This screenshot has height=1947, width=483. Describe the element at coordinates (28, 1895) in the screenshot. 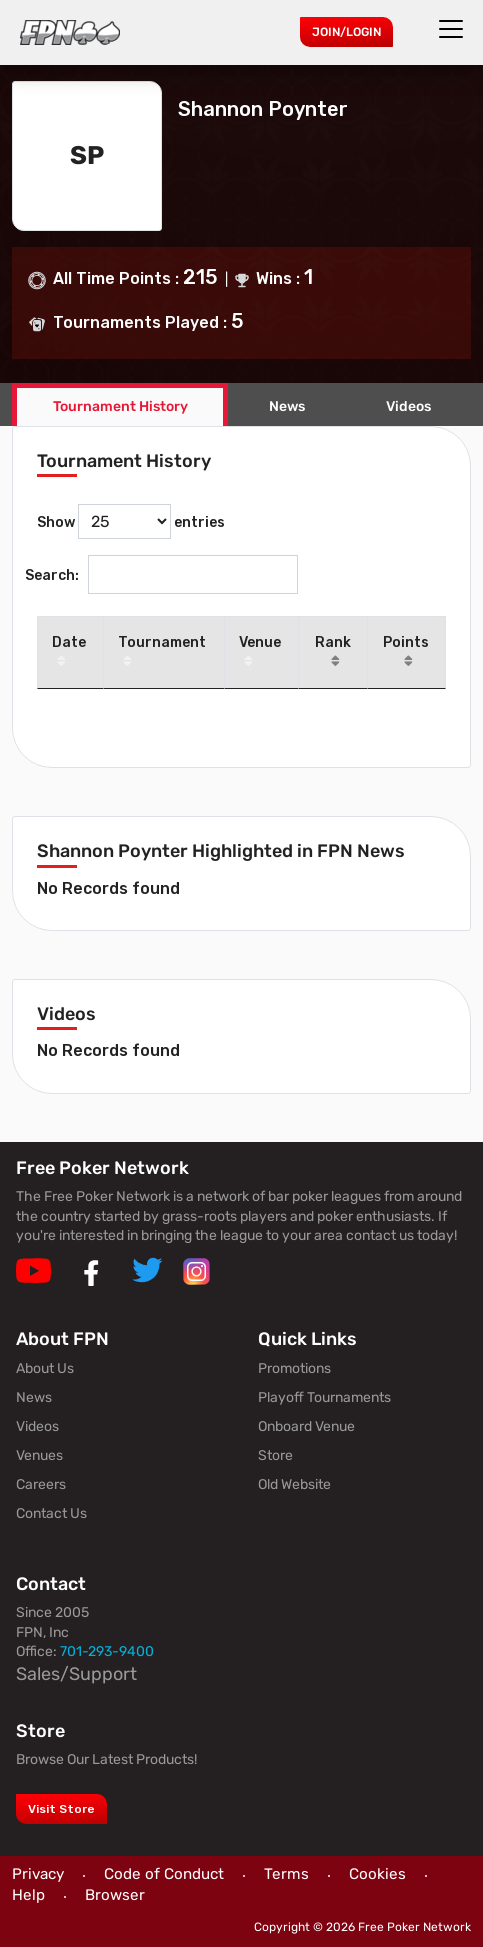

I see `Help` at that location.